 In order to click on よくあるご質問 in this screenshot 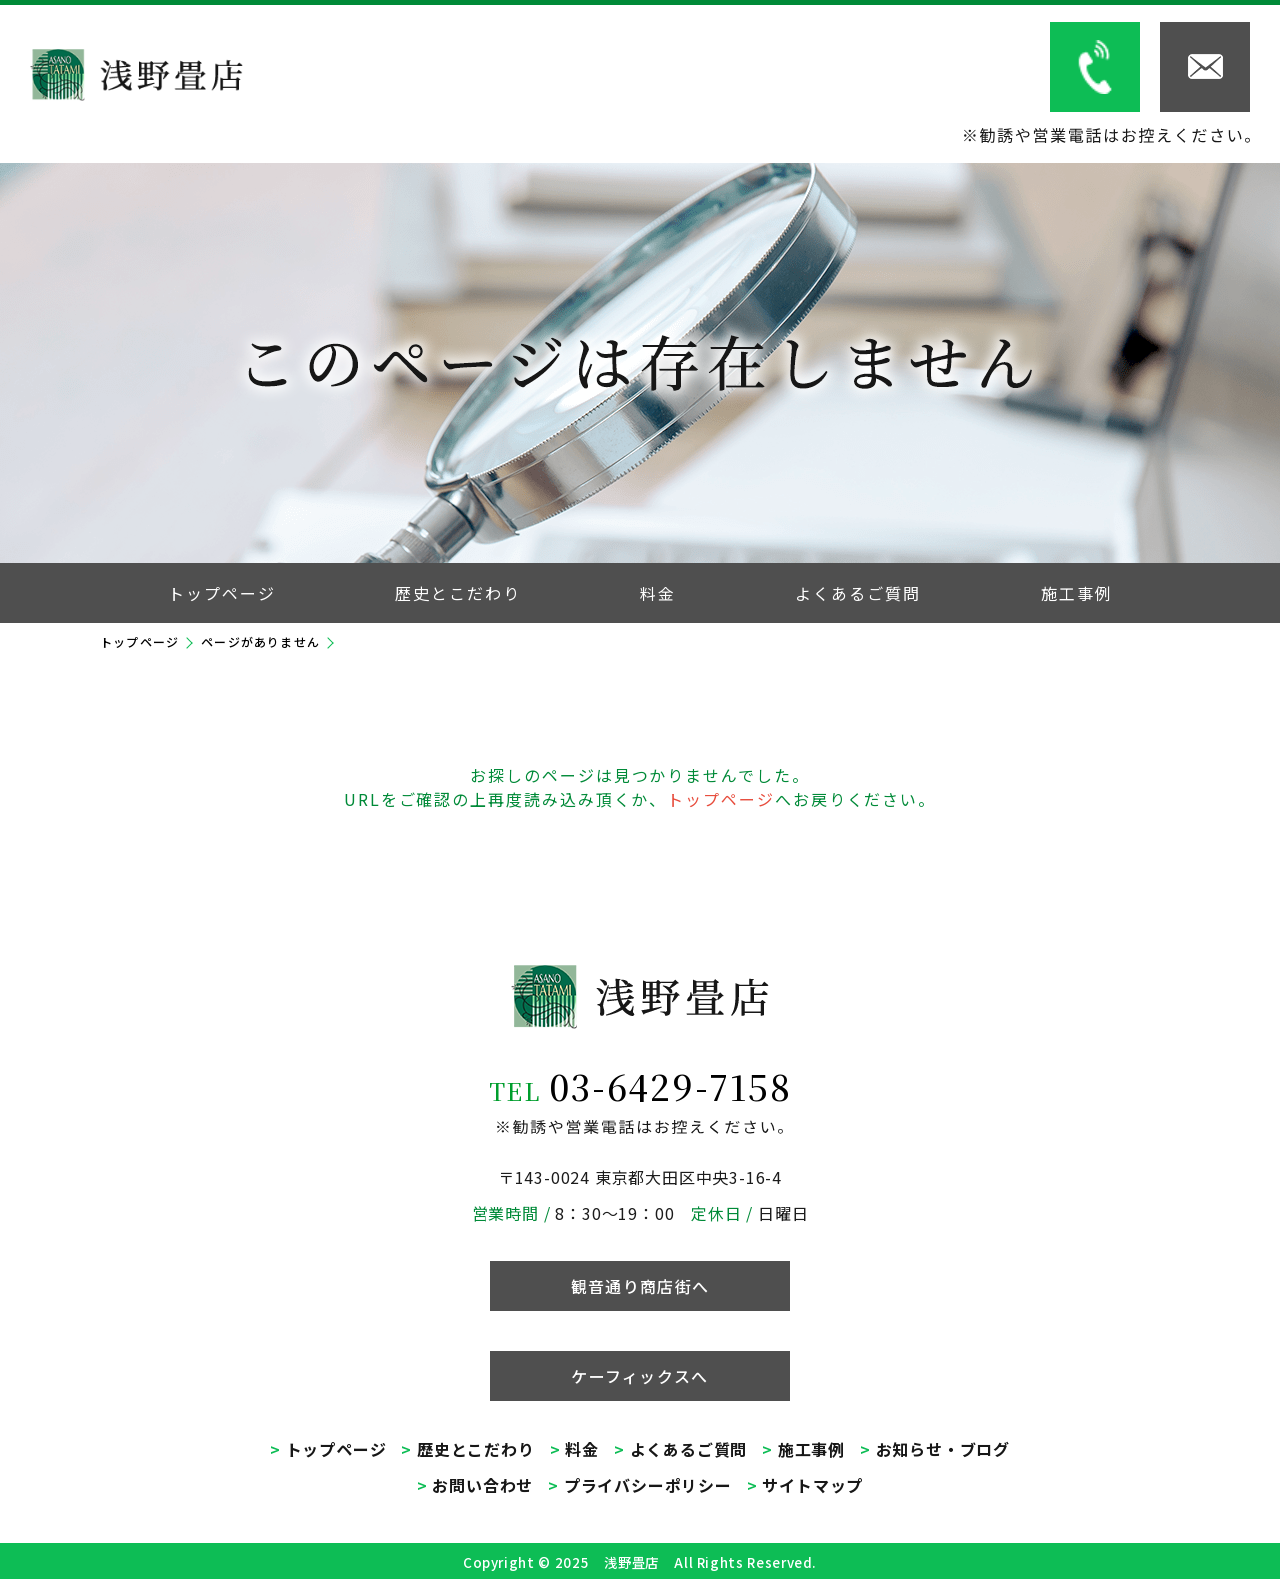, I will do `click(689, 1449)`.